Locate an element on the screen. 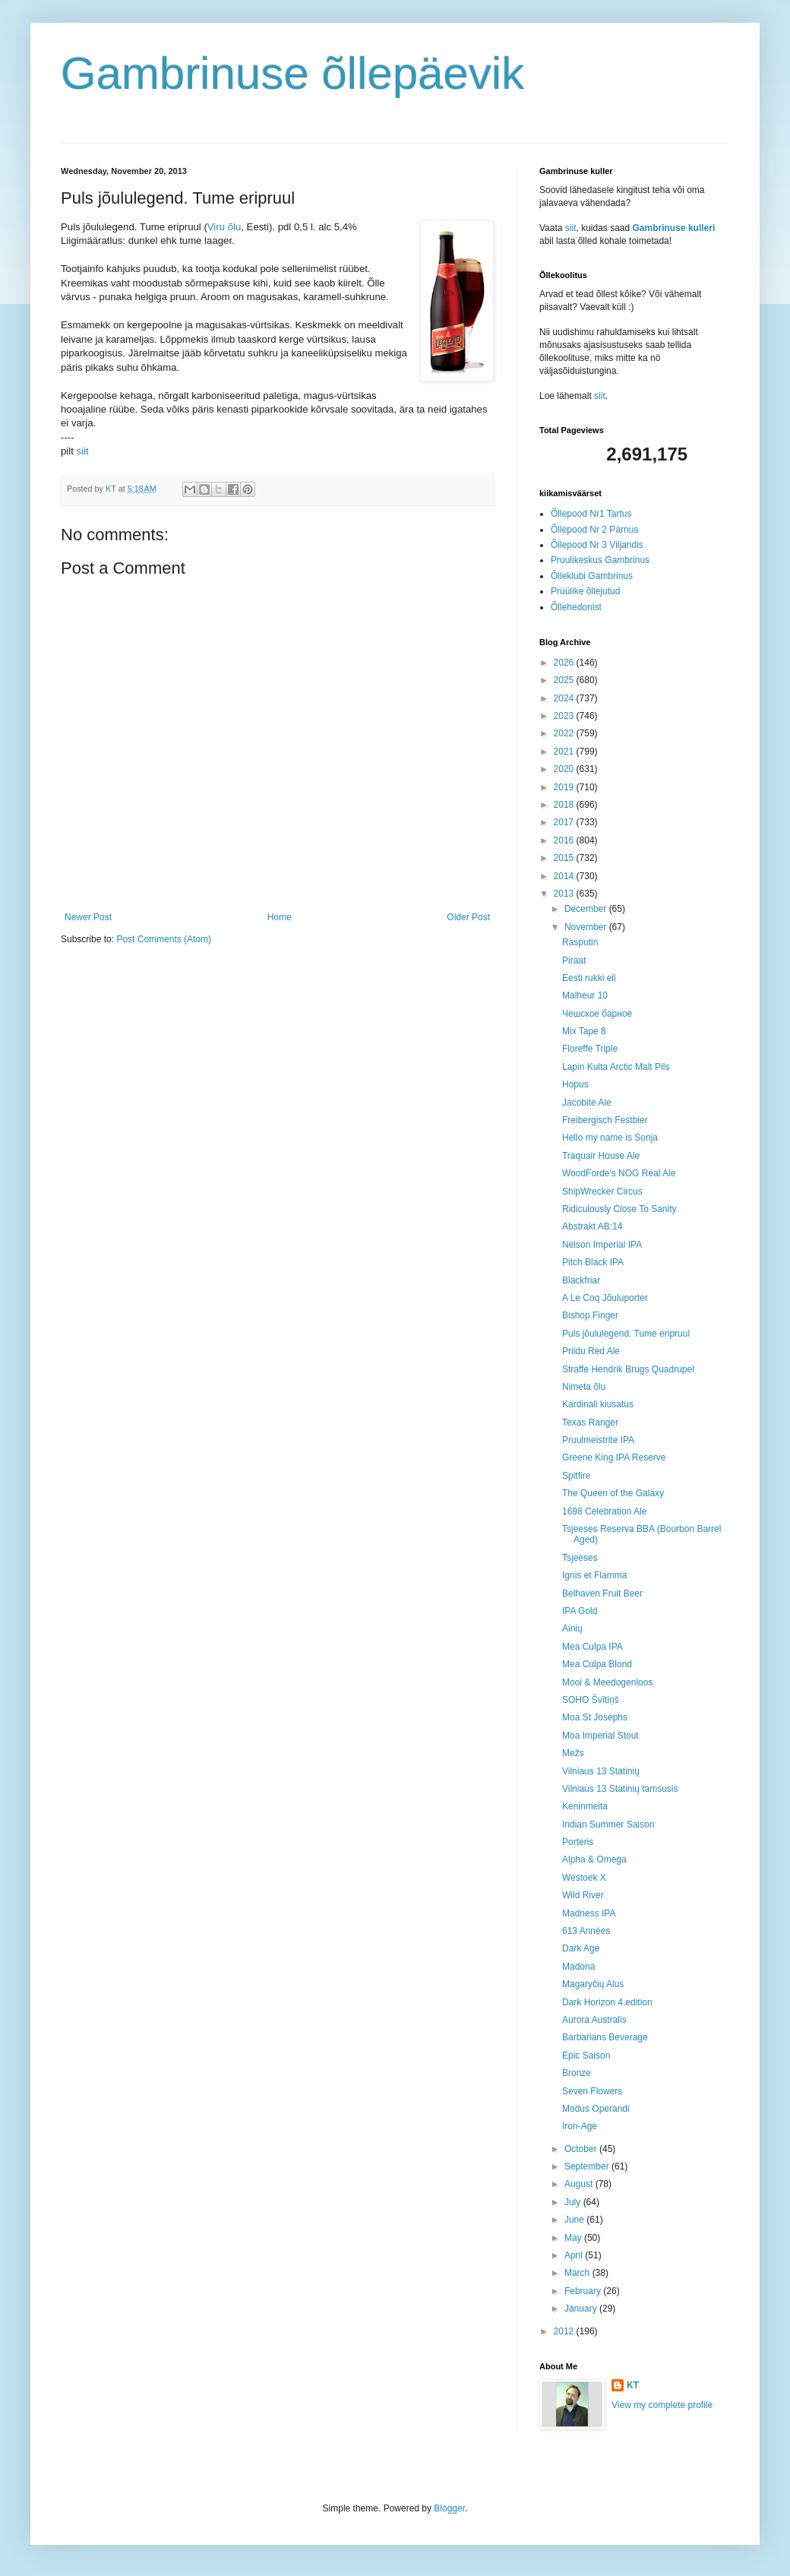 This screenshot has width=790, height=2576. Spitfire is located at coordinates (576, 1475).